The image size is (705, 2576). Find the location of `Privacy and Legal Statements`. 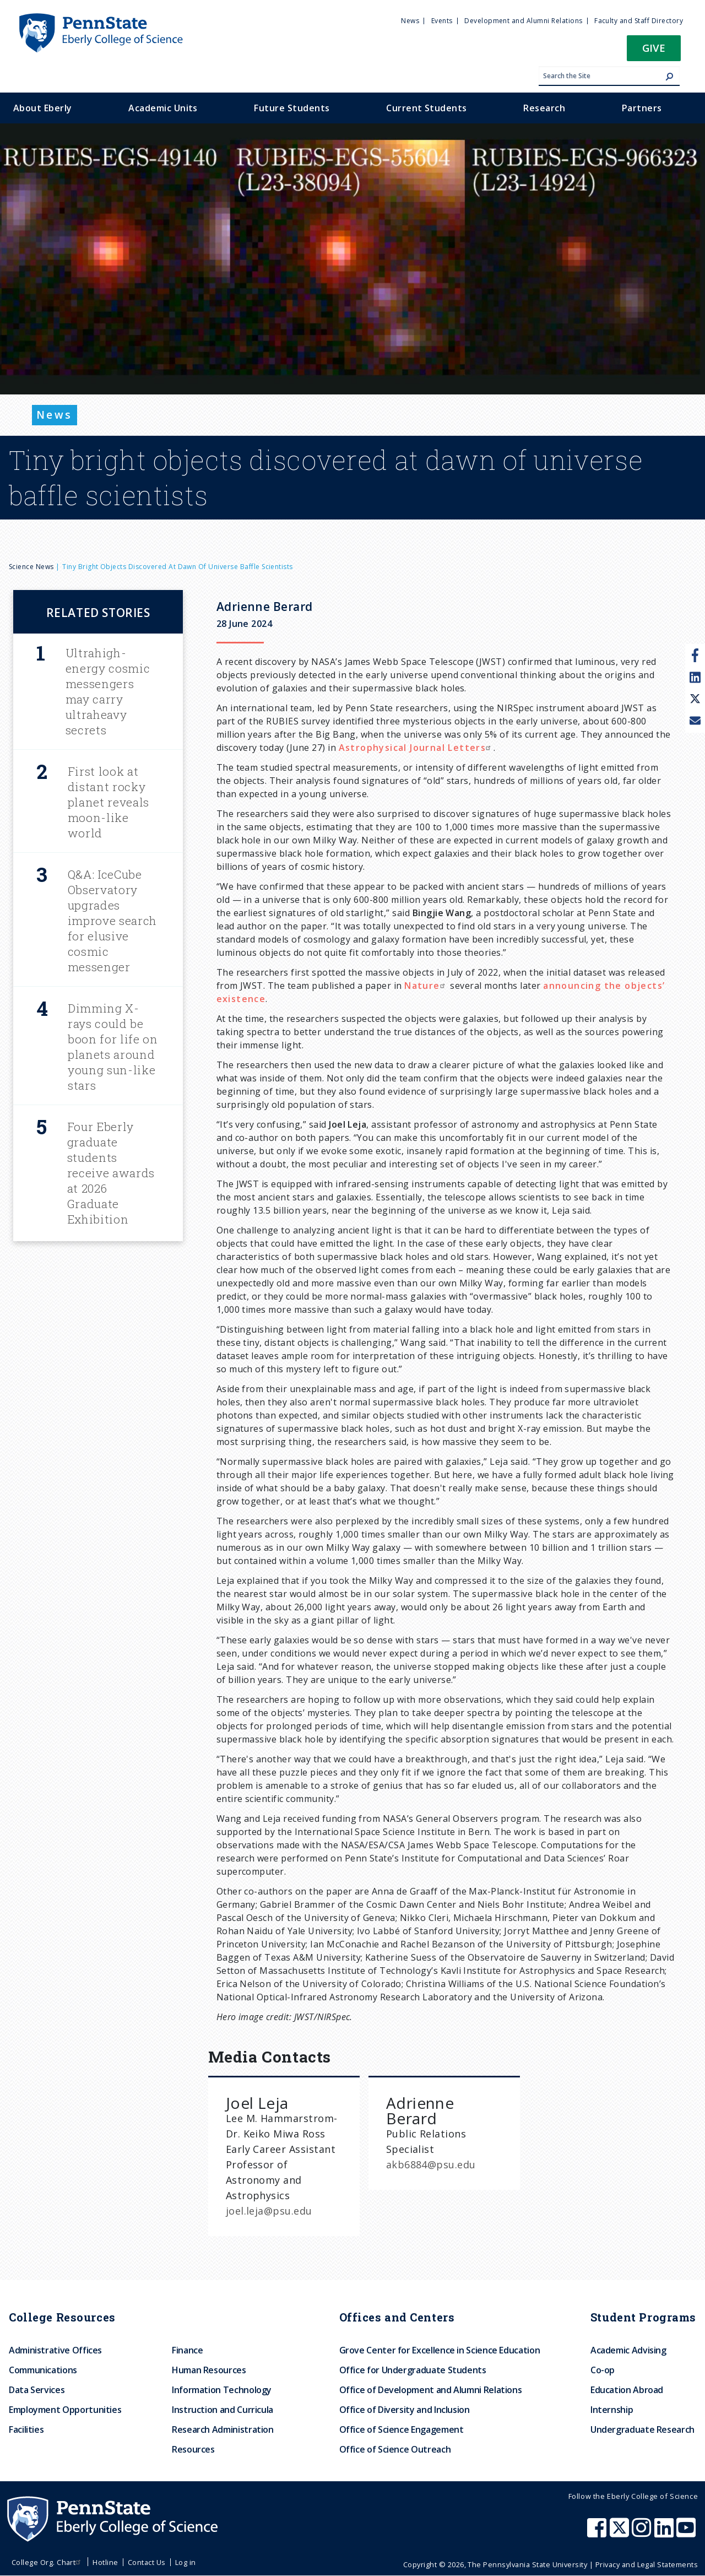

Privacy and Legal Statements is located at coordinates (646, 2564).